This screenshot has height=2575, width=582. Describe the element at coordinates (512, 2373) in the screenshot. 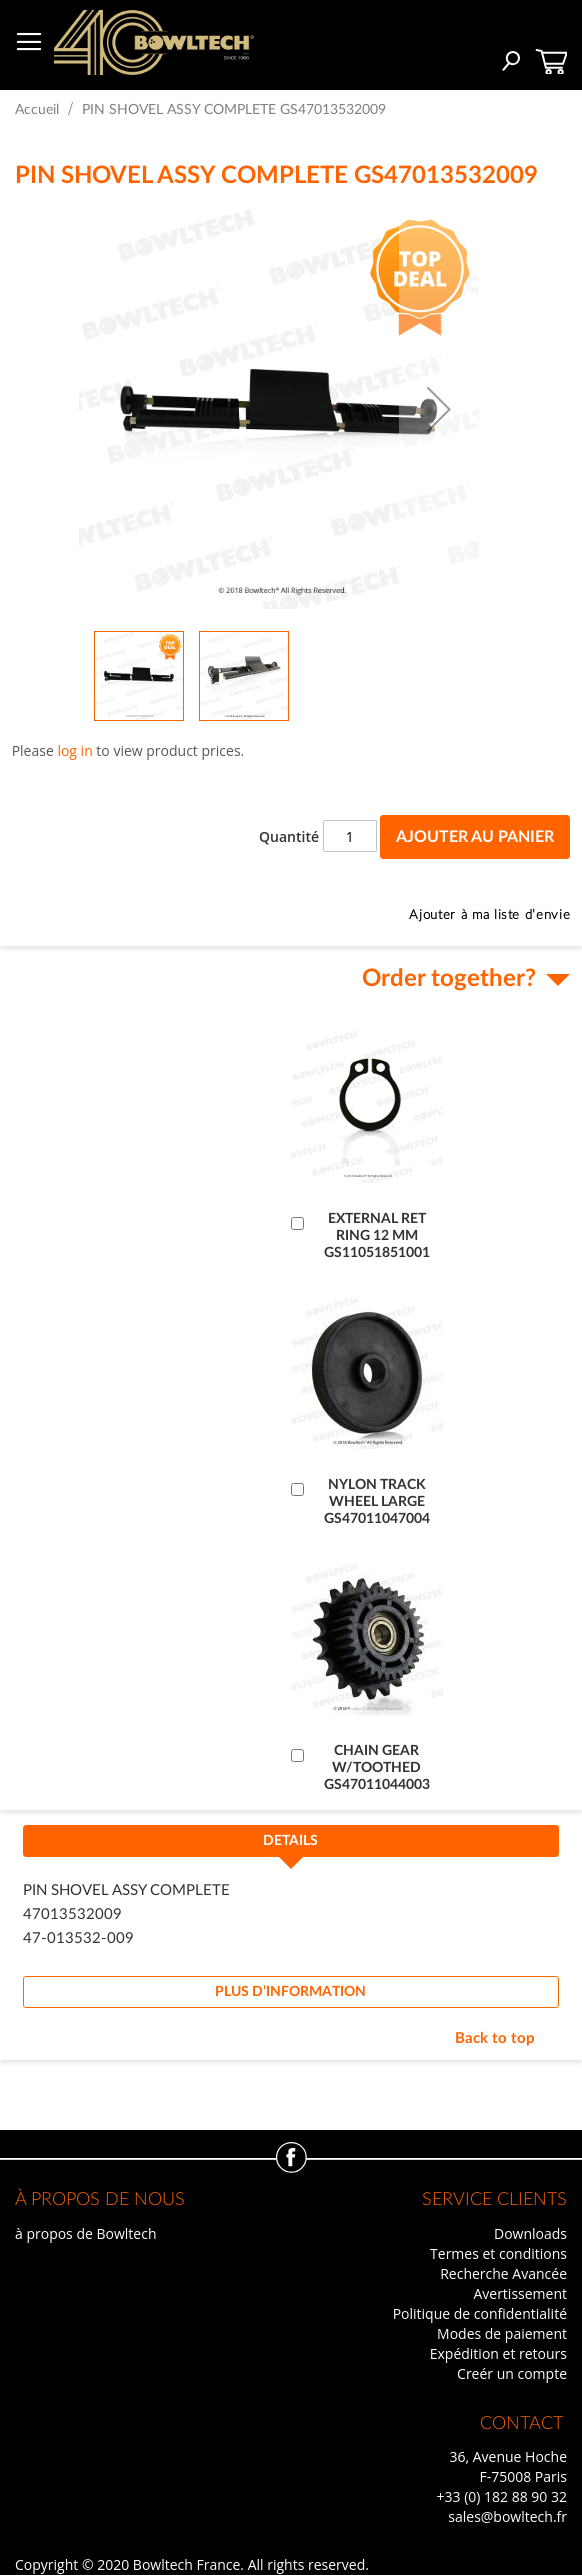

I see `Creér un compte` at that location.